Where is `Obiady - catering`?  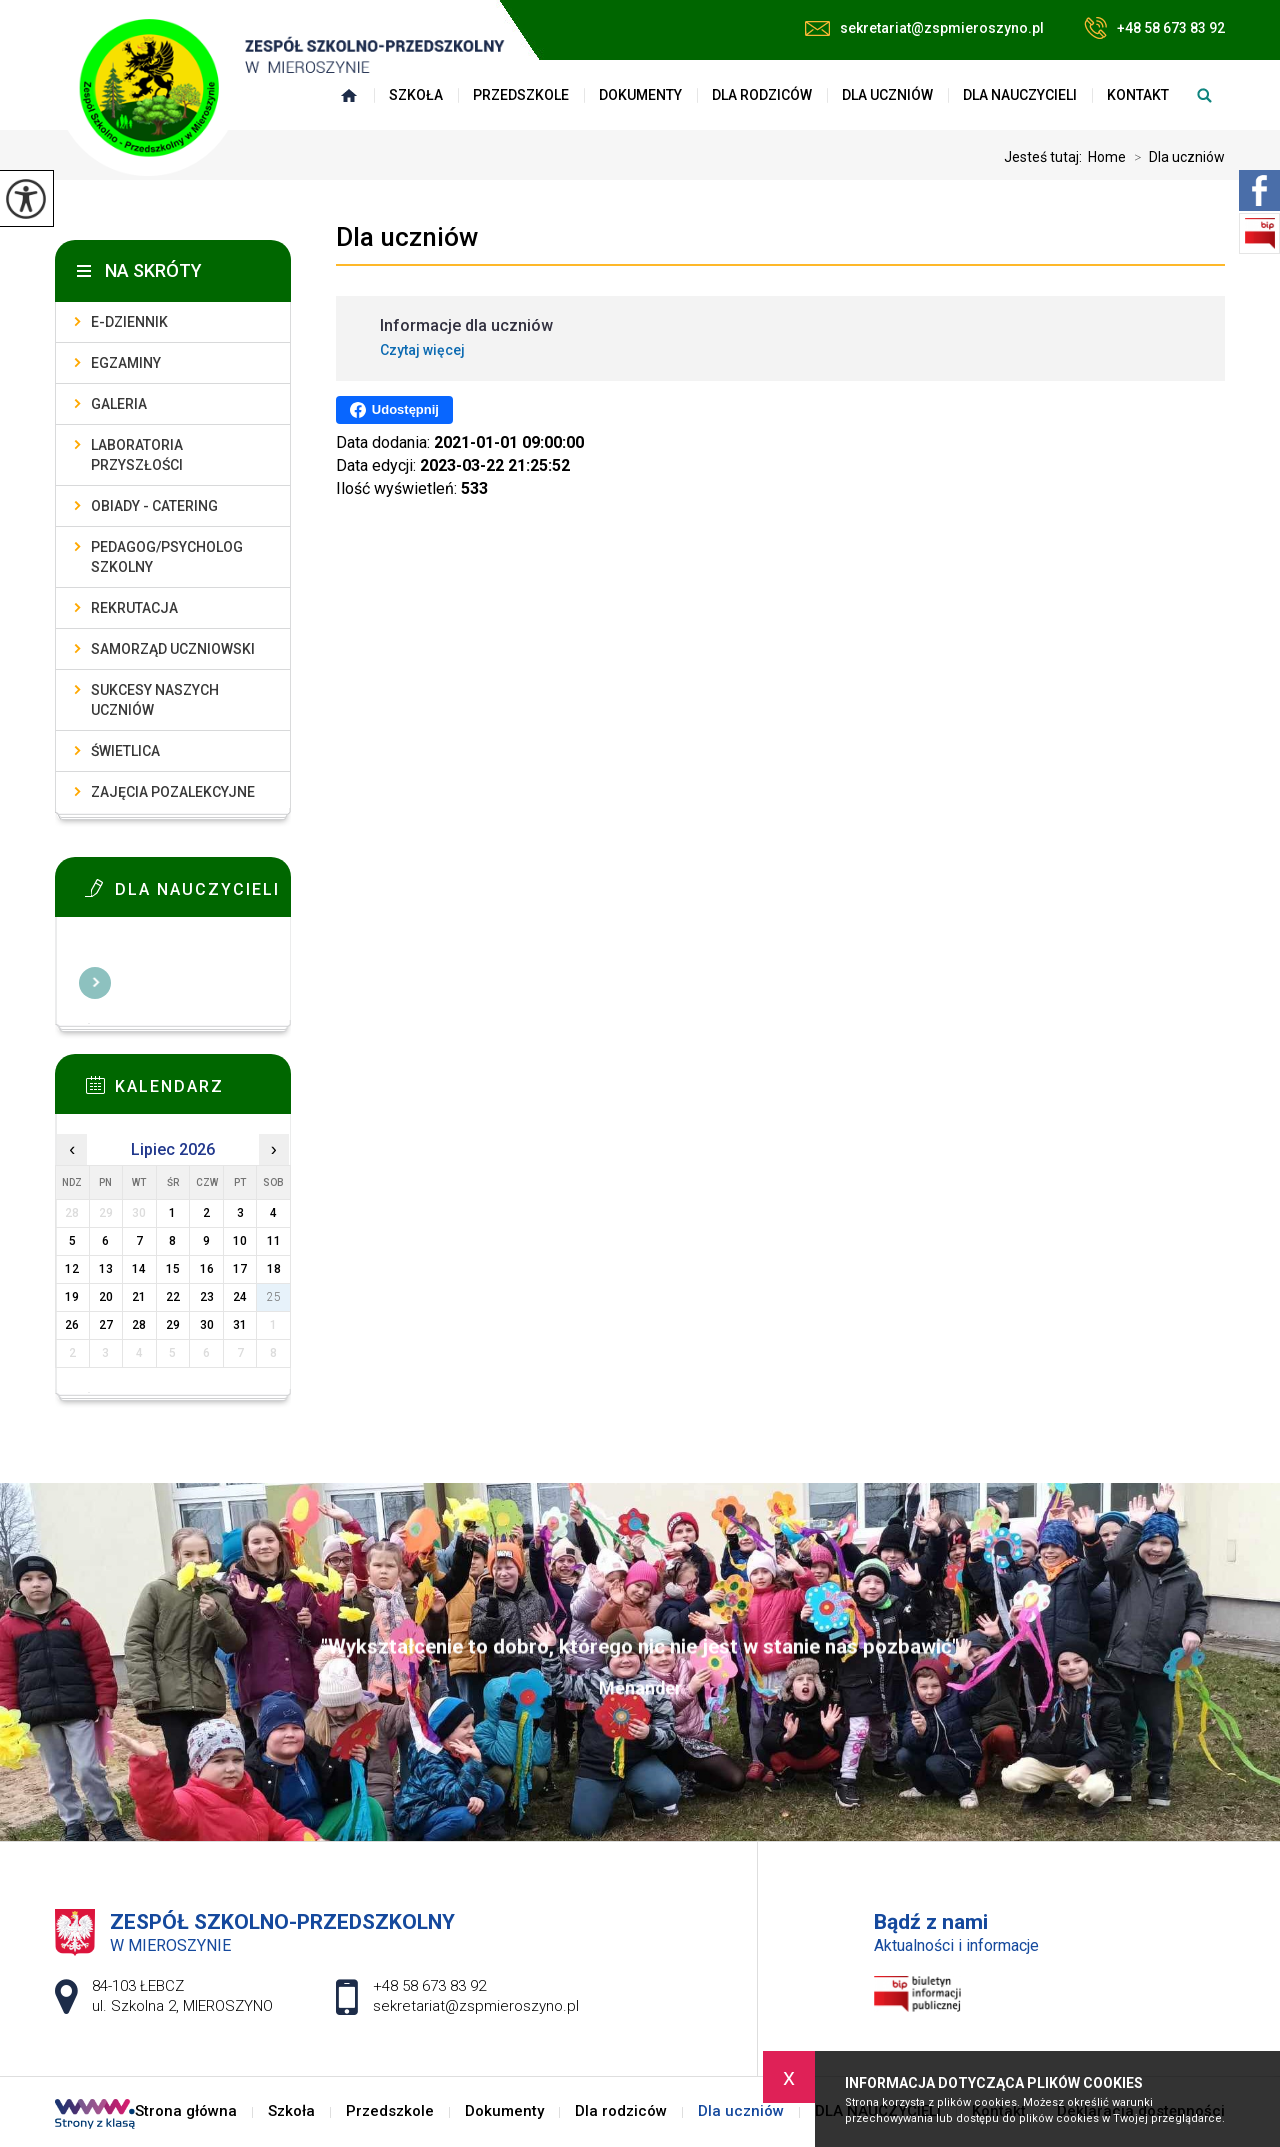
Obiady - catering is located at coordinates (154, 506).